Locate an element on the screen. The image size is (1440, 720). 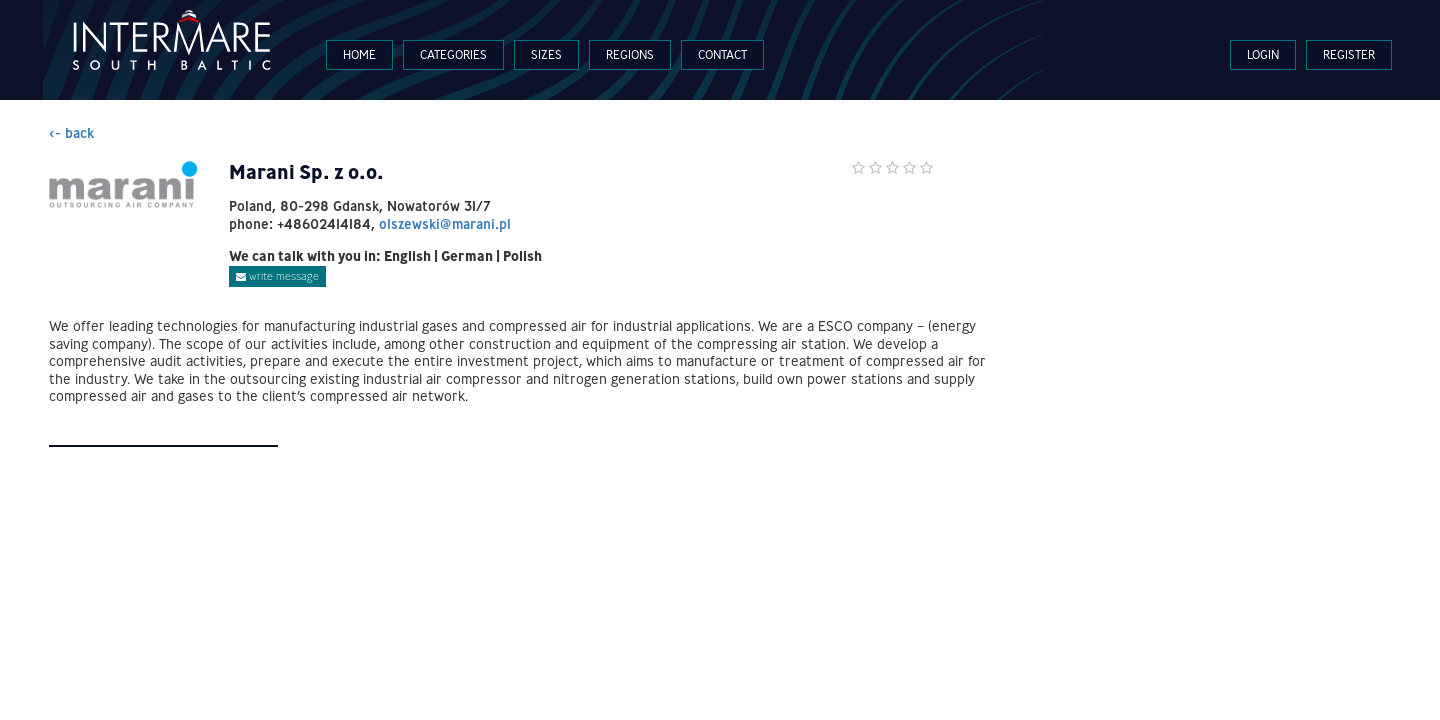
Regions is located at coordinates (630, 54).